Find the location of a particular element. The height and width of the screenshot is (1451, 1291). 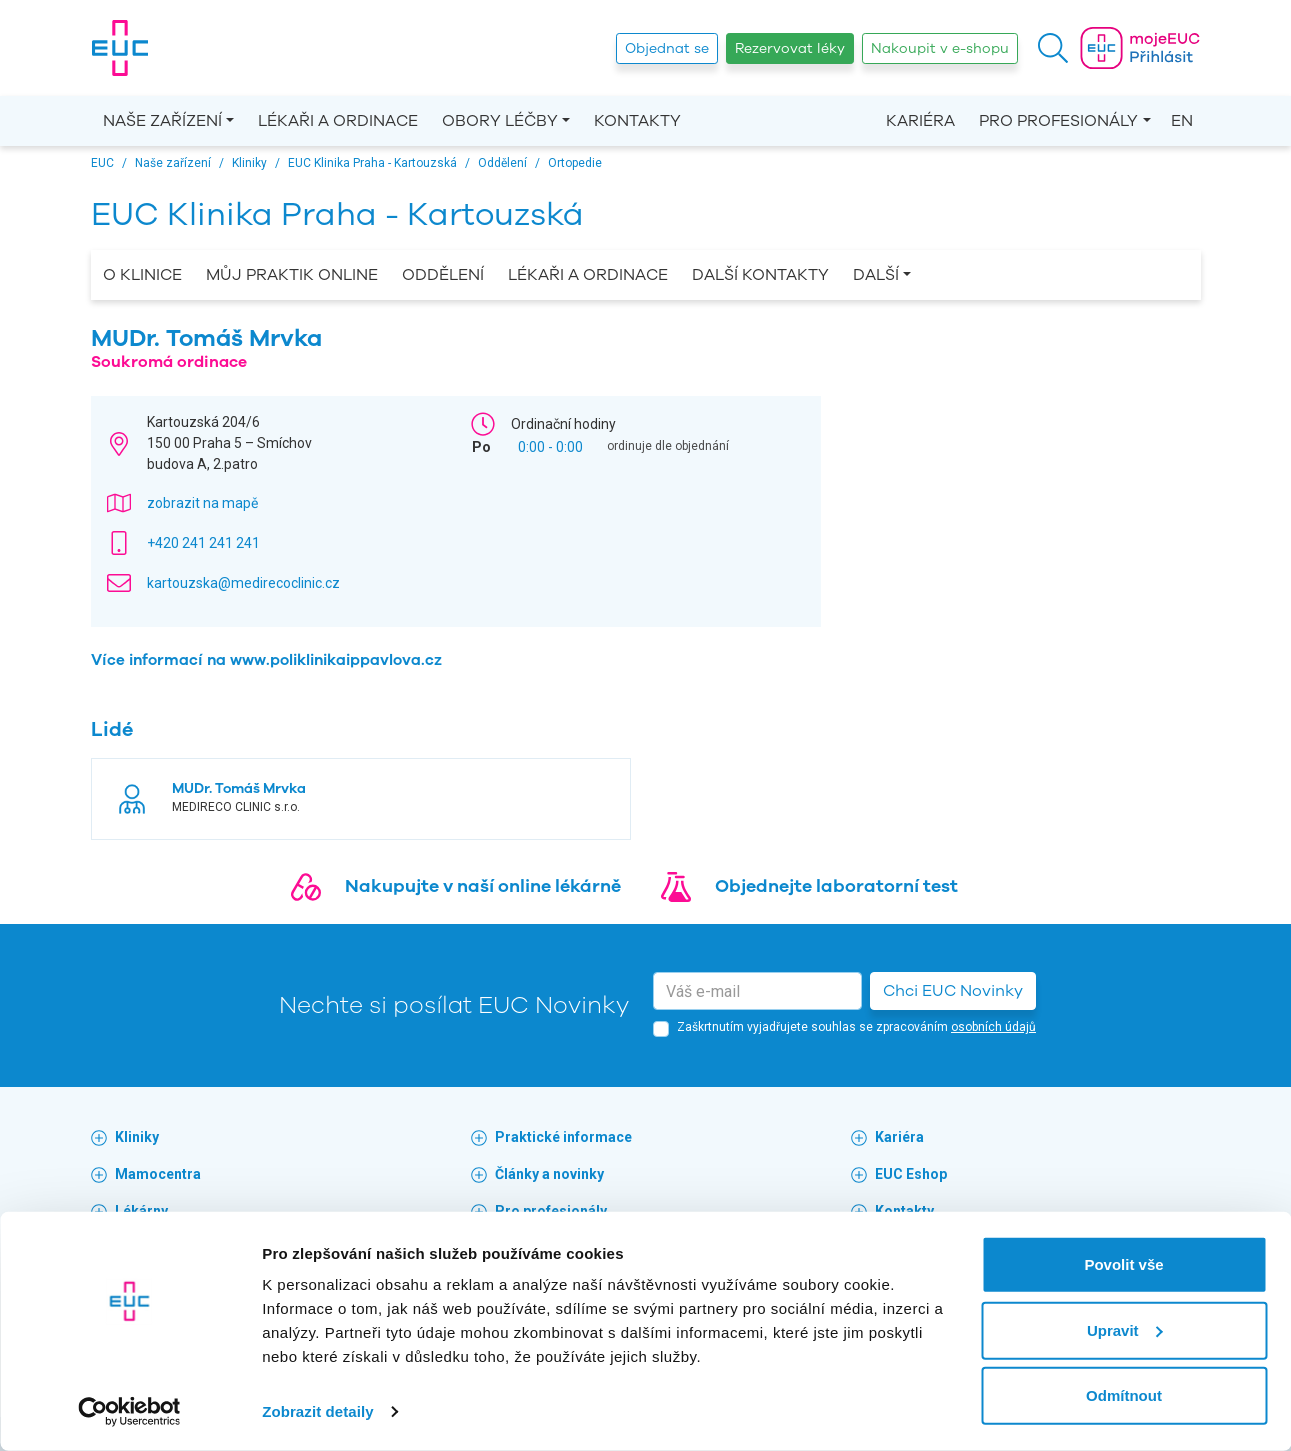

Další is located at coordinates (876, 275).